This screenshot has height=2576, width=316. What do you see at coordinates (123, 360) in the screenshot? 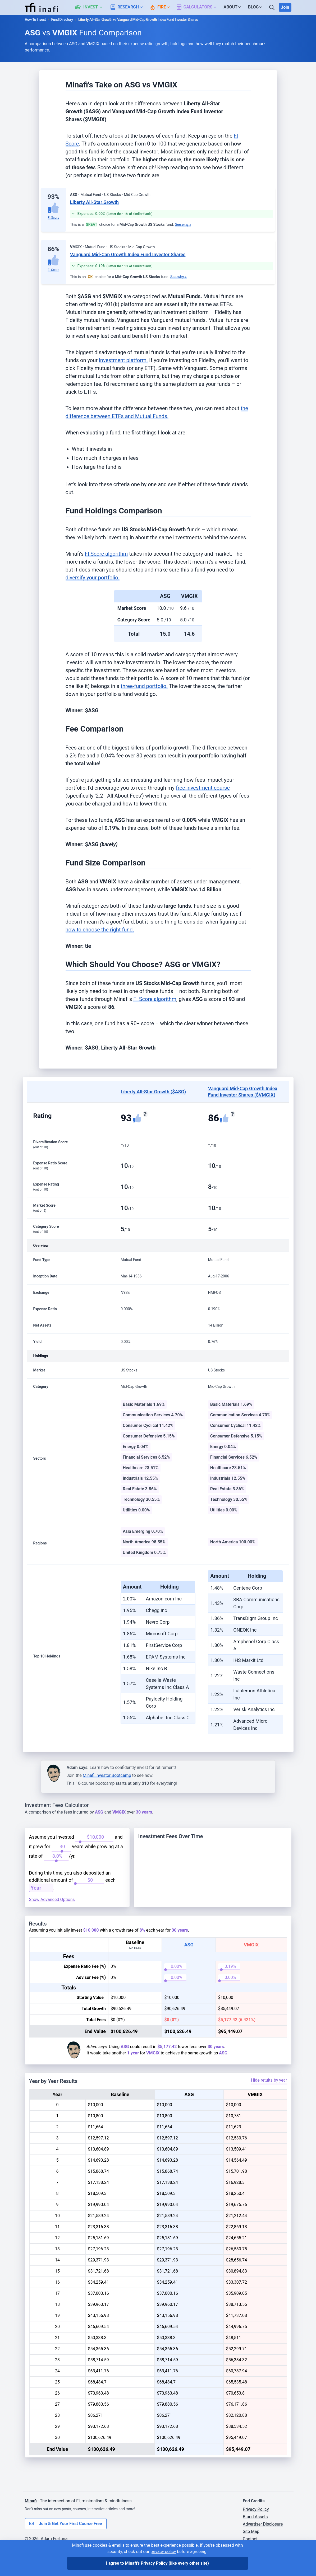
I see `investment platform.` at bounding box center [123, 360].